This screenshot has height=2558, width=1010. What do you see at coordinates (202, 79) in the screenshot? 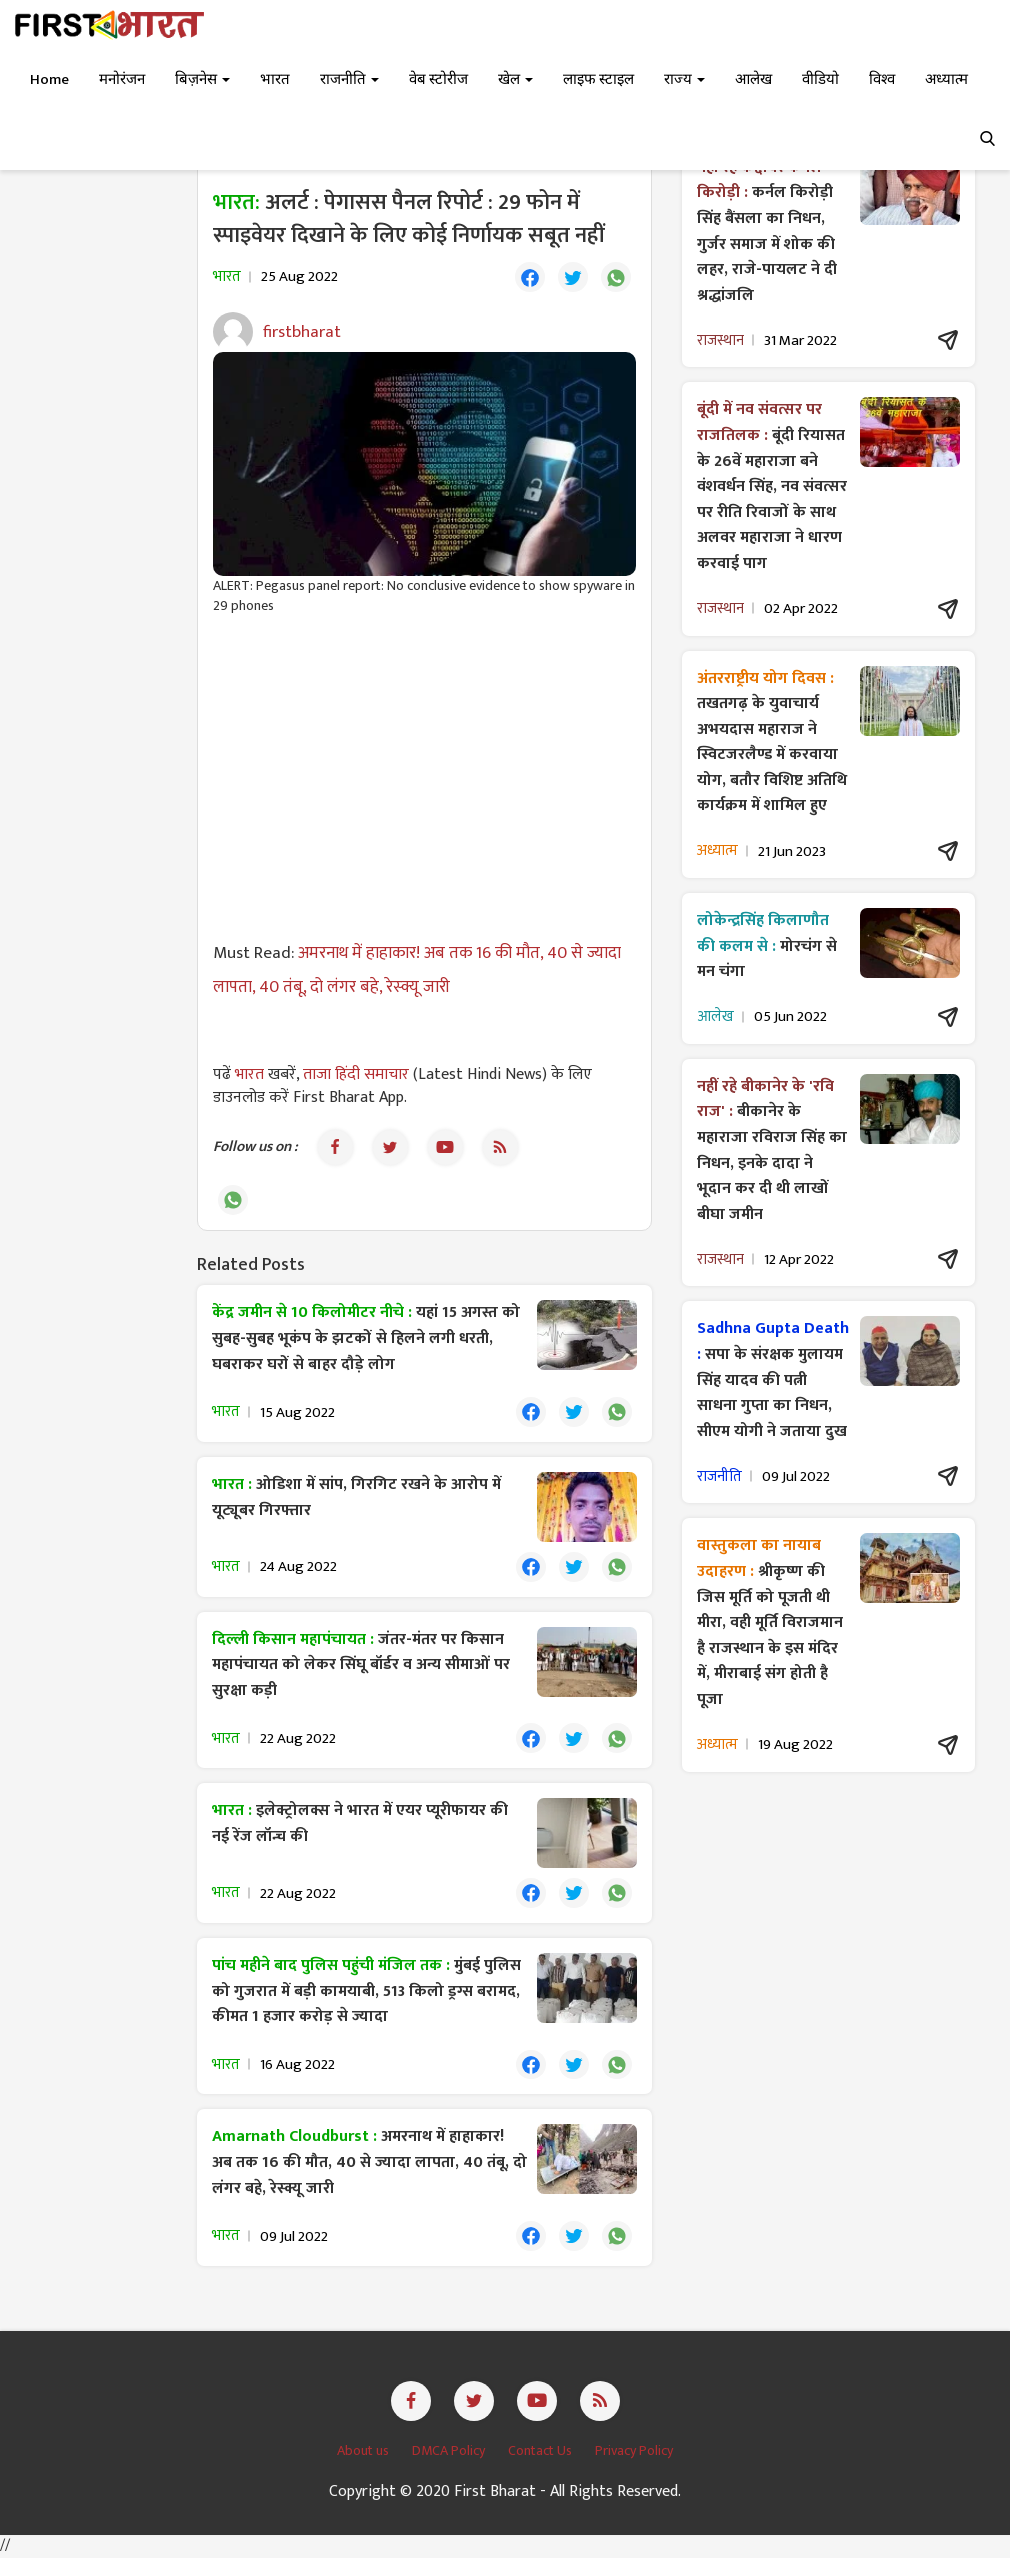
I see `बिज़नेस [button]` at bounding box center [202, 79].